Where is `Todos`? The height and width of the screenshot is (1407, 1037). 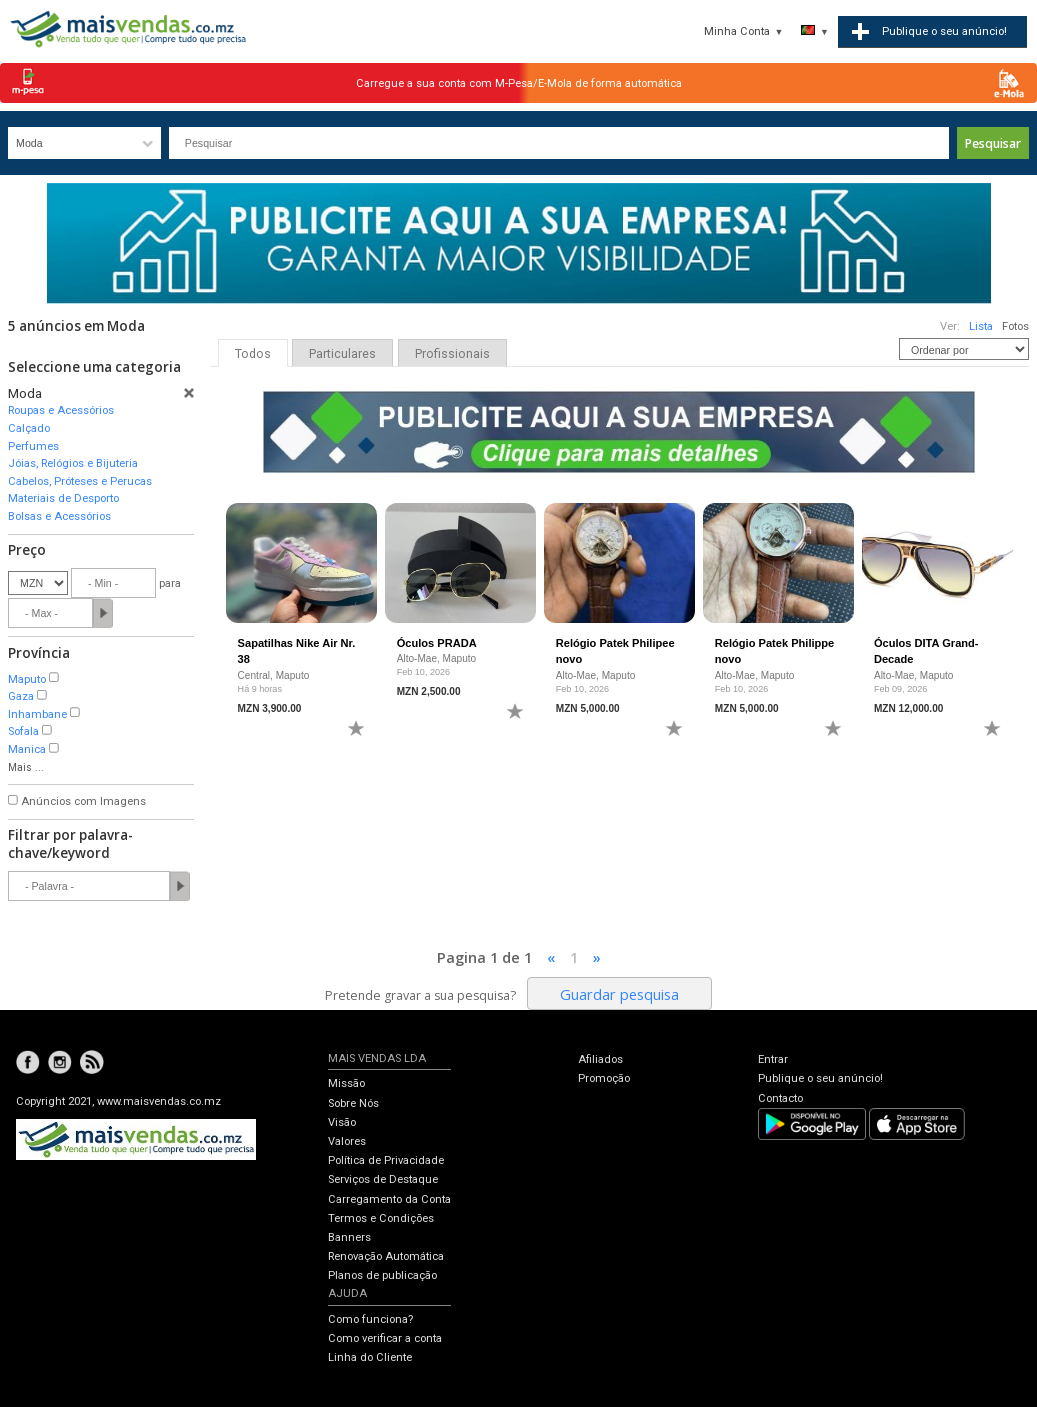 Todos is located at coordinates (253, 354).